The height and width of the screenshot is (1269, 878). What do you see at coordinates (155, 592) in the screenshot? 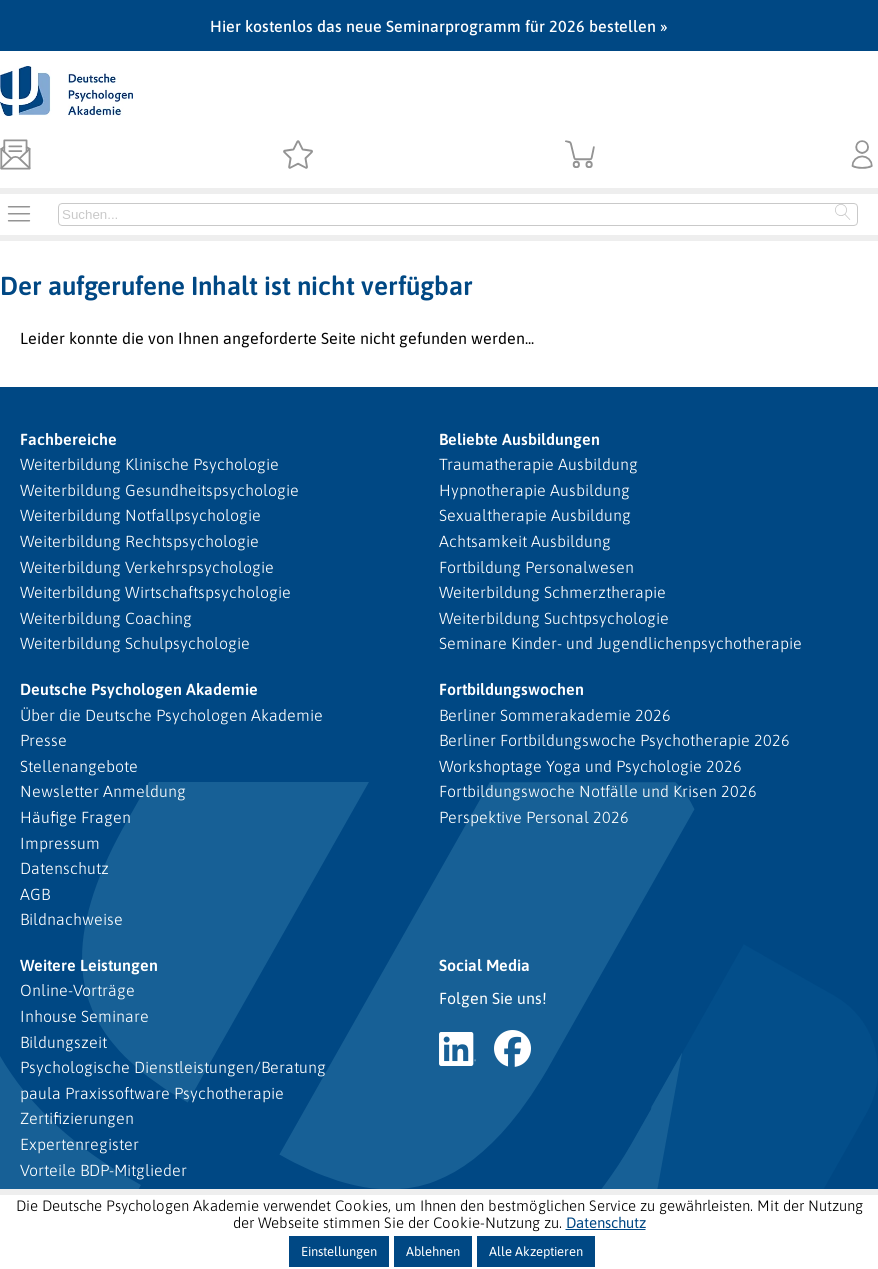
I see `Weiterbildung Wirtschaftspsychologie` at bounding box center [155, 592].